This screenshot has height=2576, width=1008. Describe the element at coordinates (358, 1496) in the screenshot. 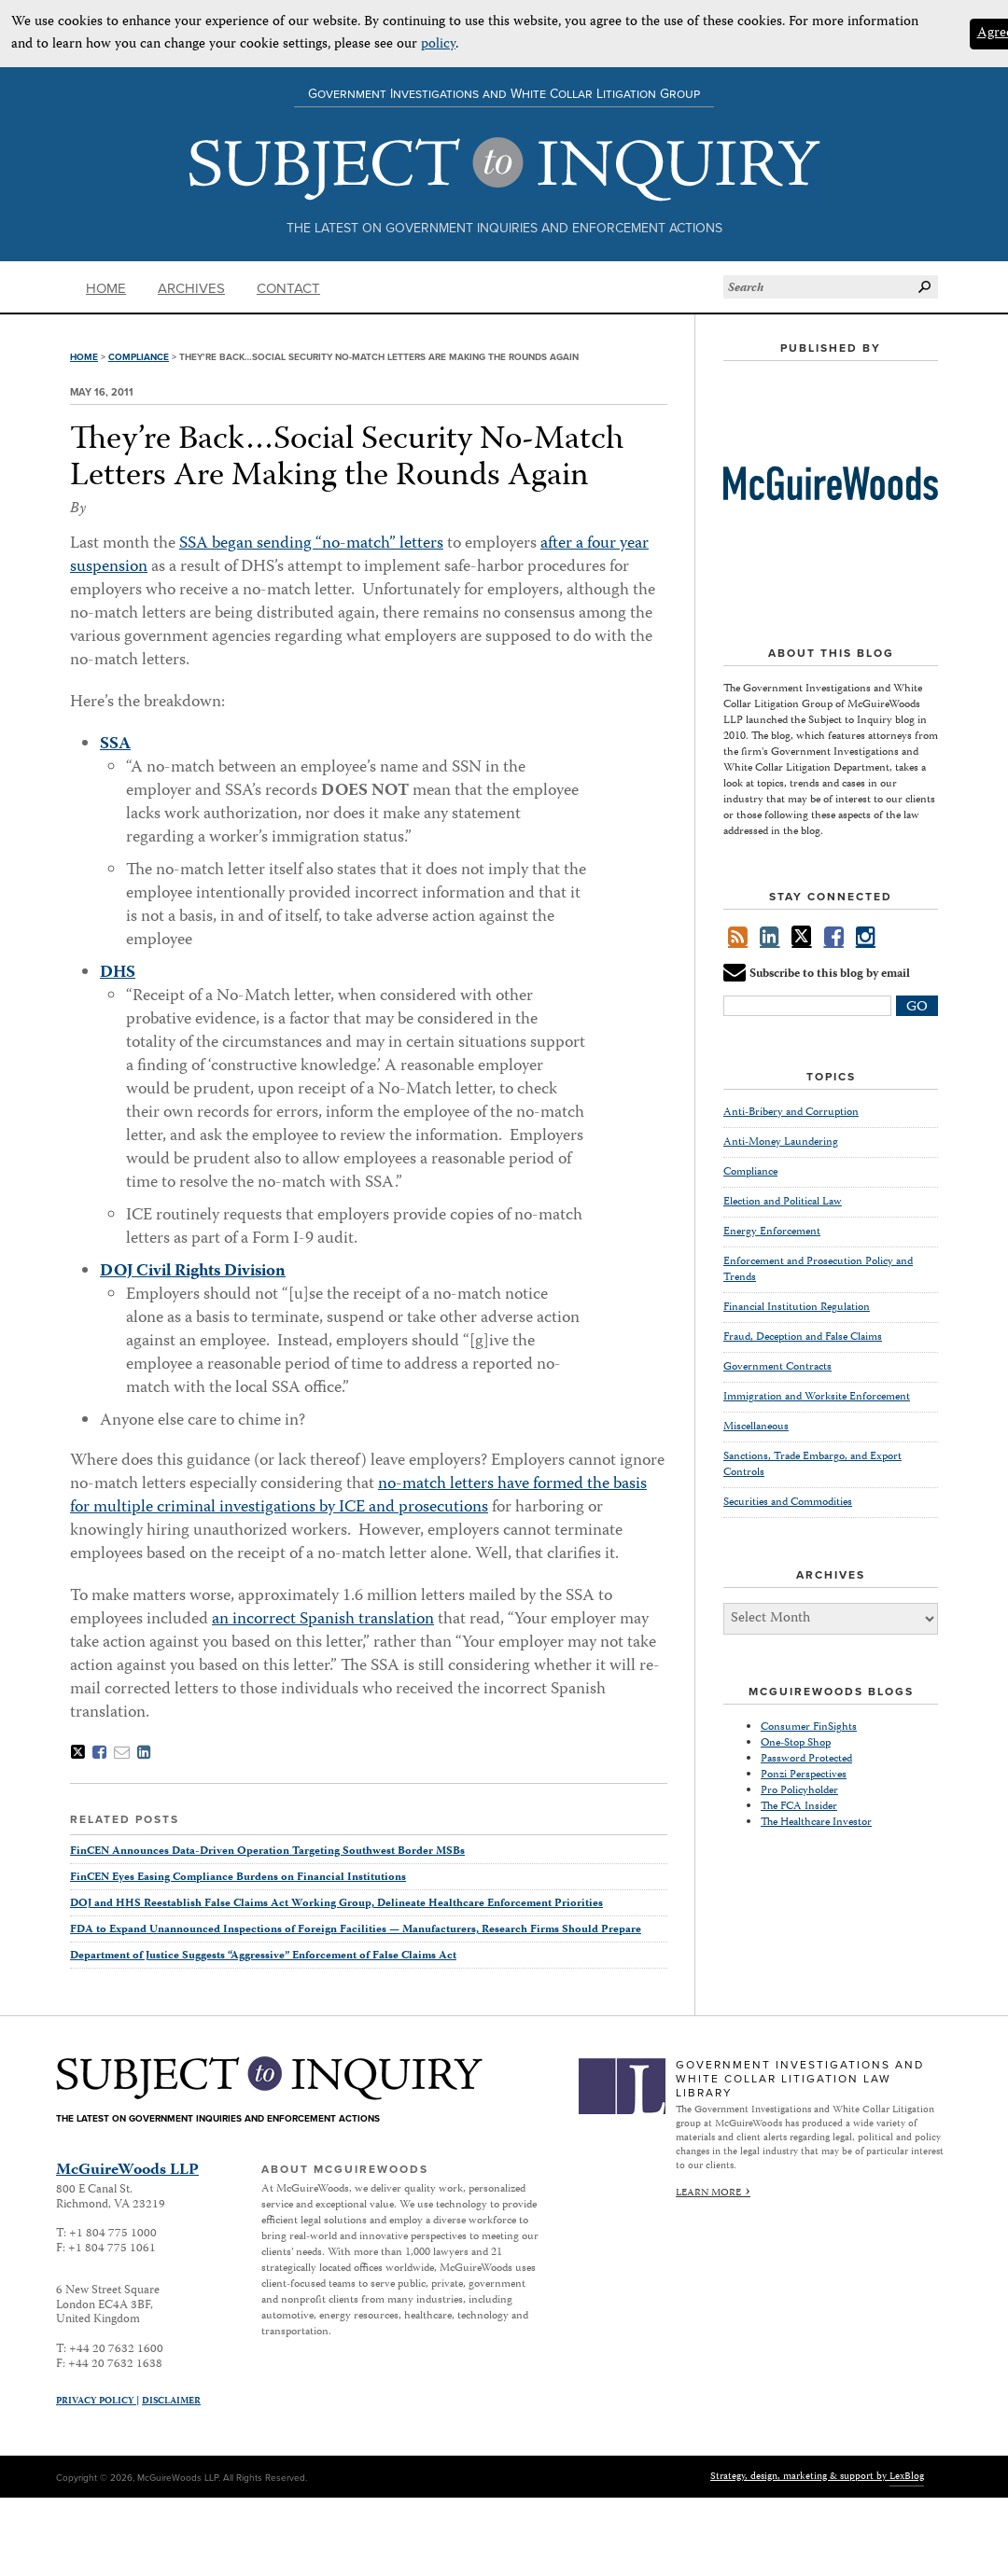

I see `no-match letters have formed the basis for multiple criminal investigations by ICE and prosecutions` at that location.